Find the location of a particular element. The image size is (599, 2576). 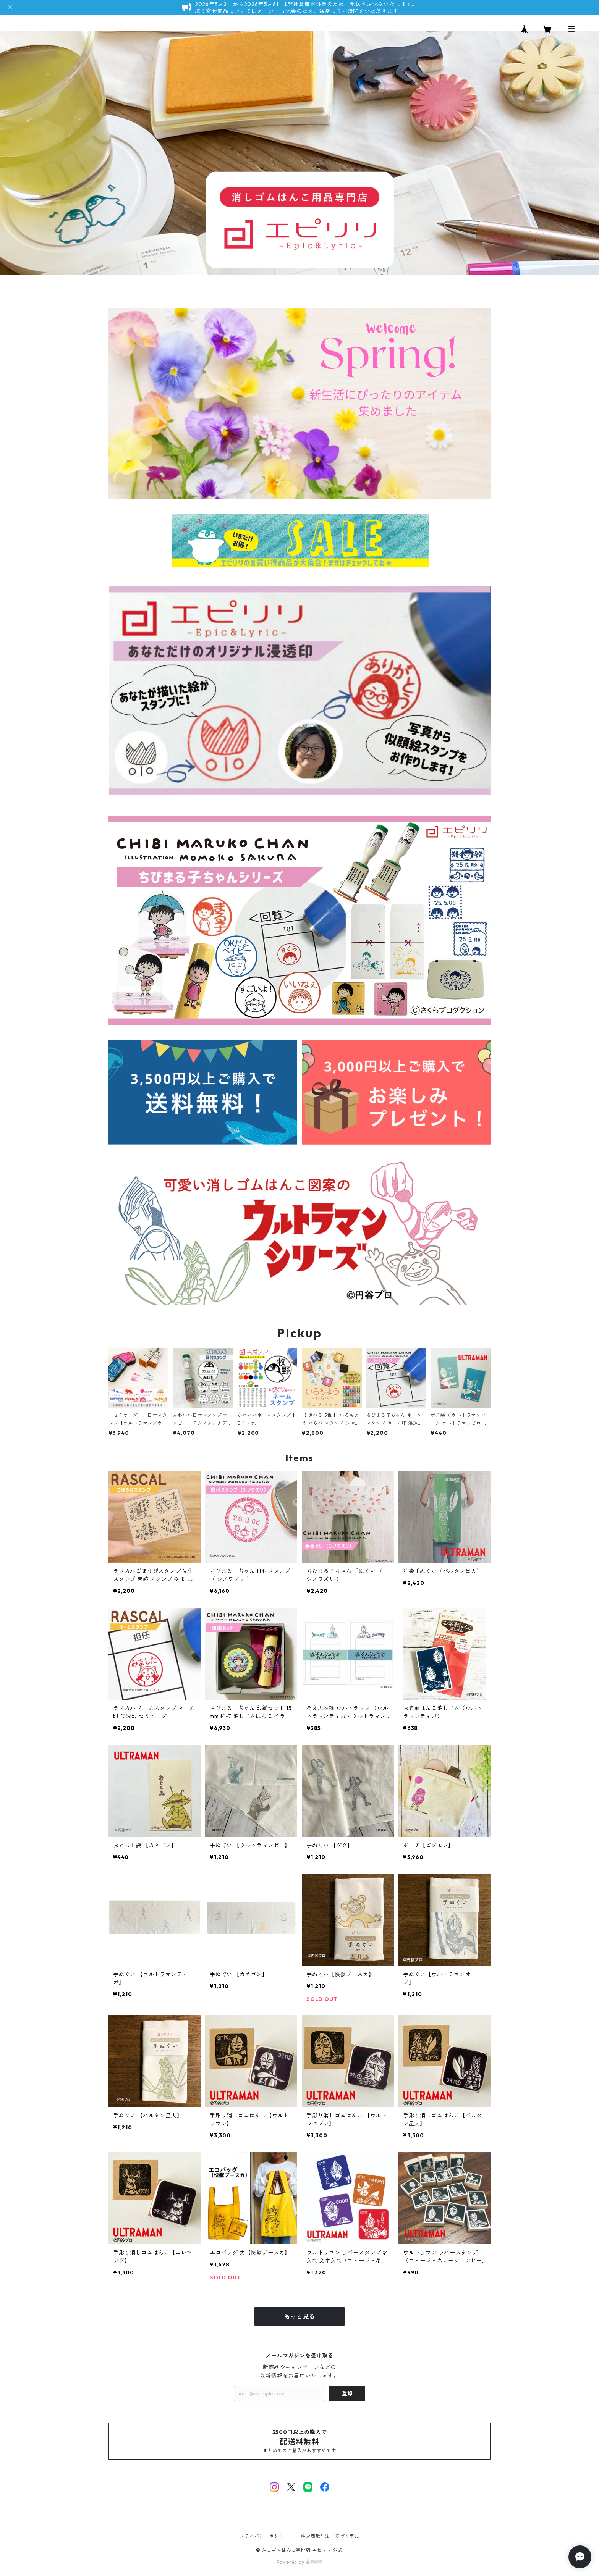

プライバシーポリシー is located at coordinates (264, 2536).